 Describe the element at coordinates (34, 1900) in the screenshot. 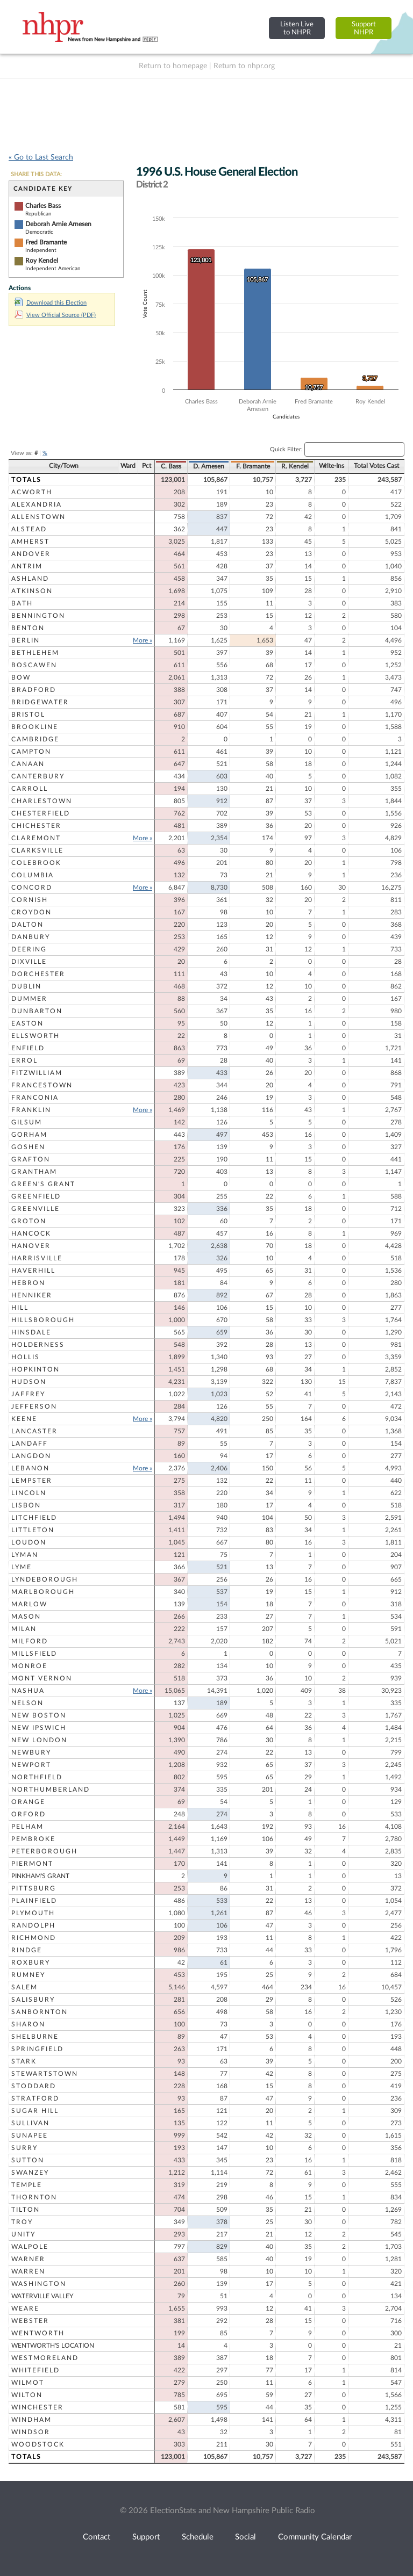

I see `Plainfield` at that location.